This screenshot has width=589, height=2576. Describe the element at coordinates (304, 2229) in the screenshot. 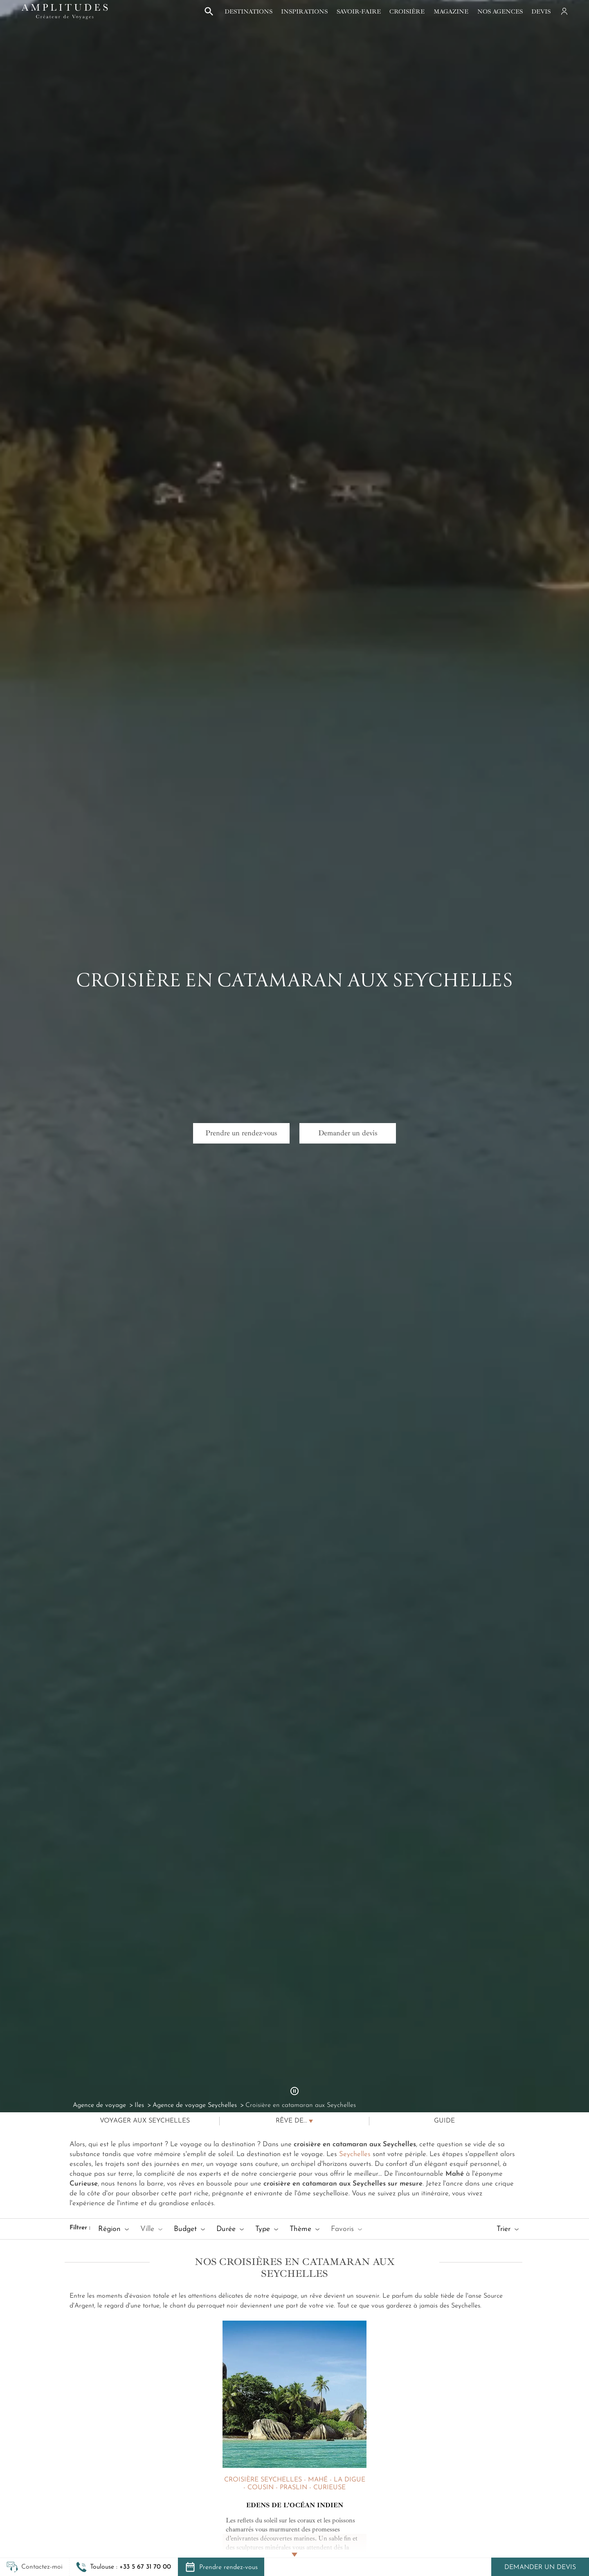

I see `Thème` at that location.